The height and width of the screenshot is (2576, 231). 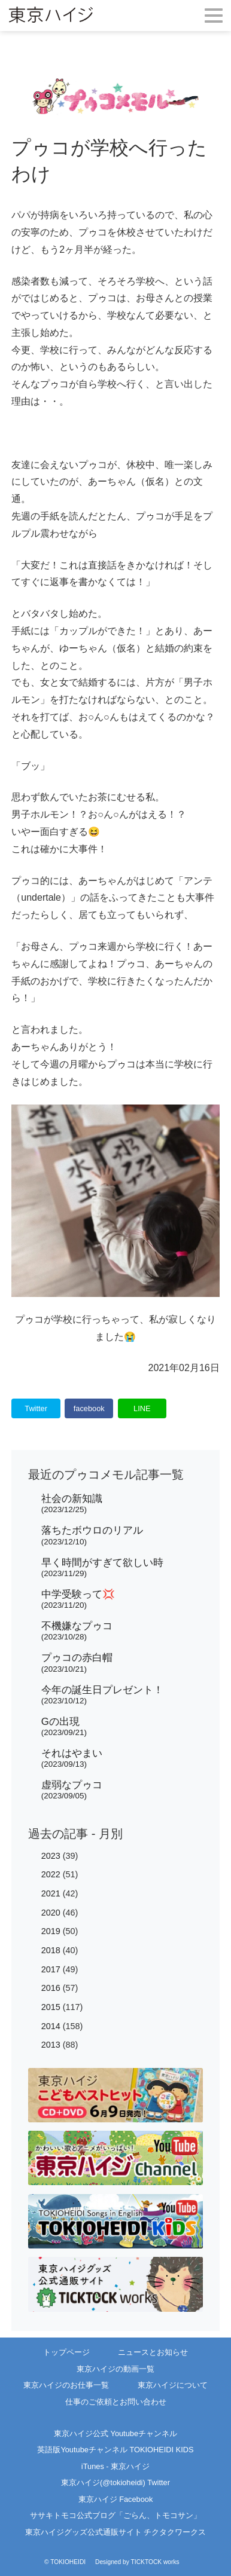 I want to click on 2022, so click(x=50, y=1874).